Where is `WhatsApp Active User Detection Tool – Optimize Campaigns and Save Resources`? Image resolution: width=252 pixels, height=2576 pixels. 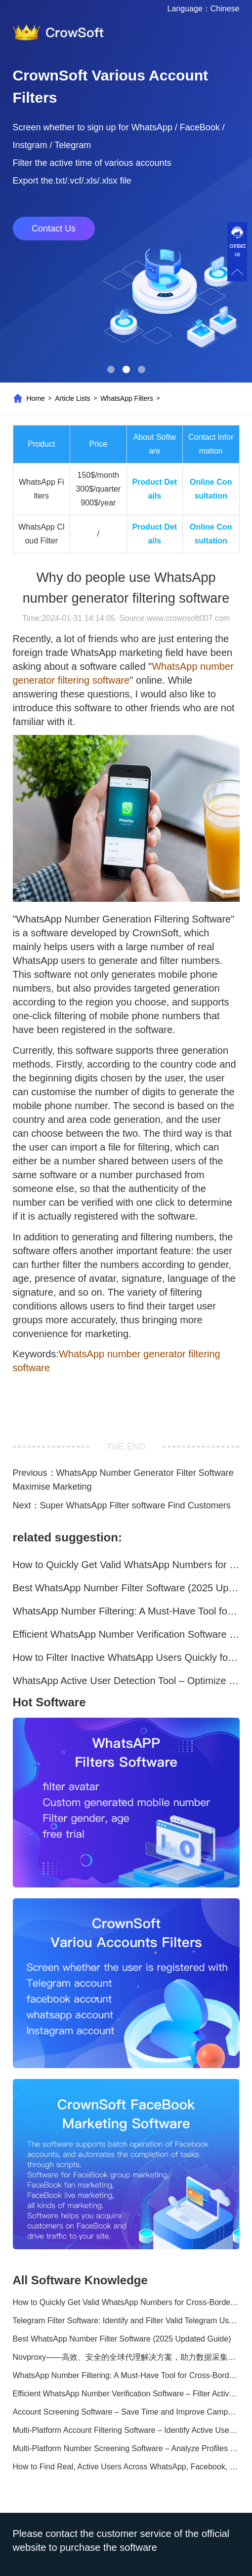 WhatsApp Active User Detection Tool – Optimize Campaigns and Save Resources is located at coordinates (126, 1680).